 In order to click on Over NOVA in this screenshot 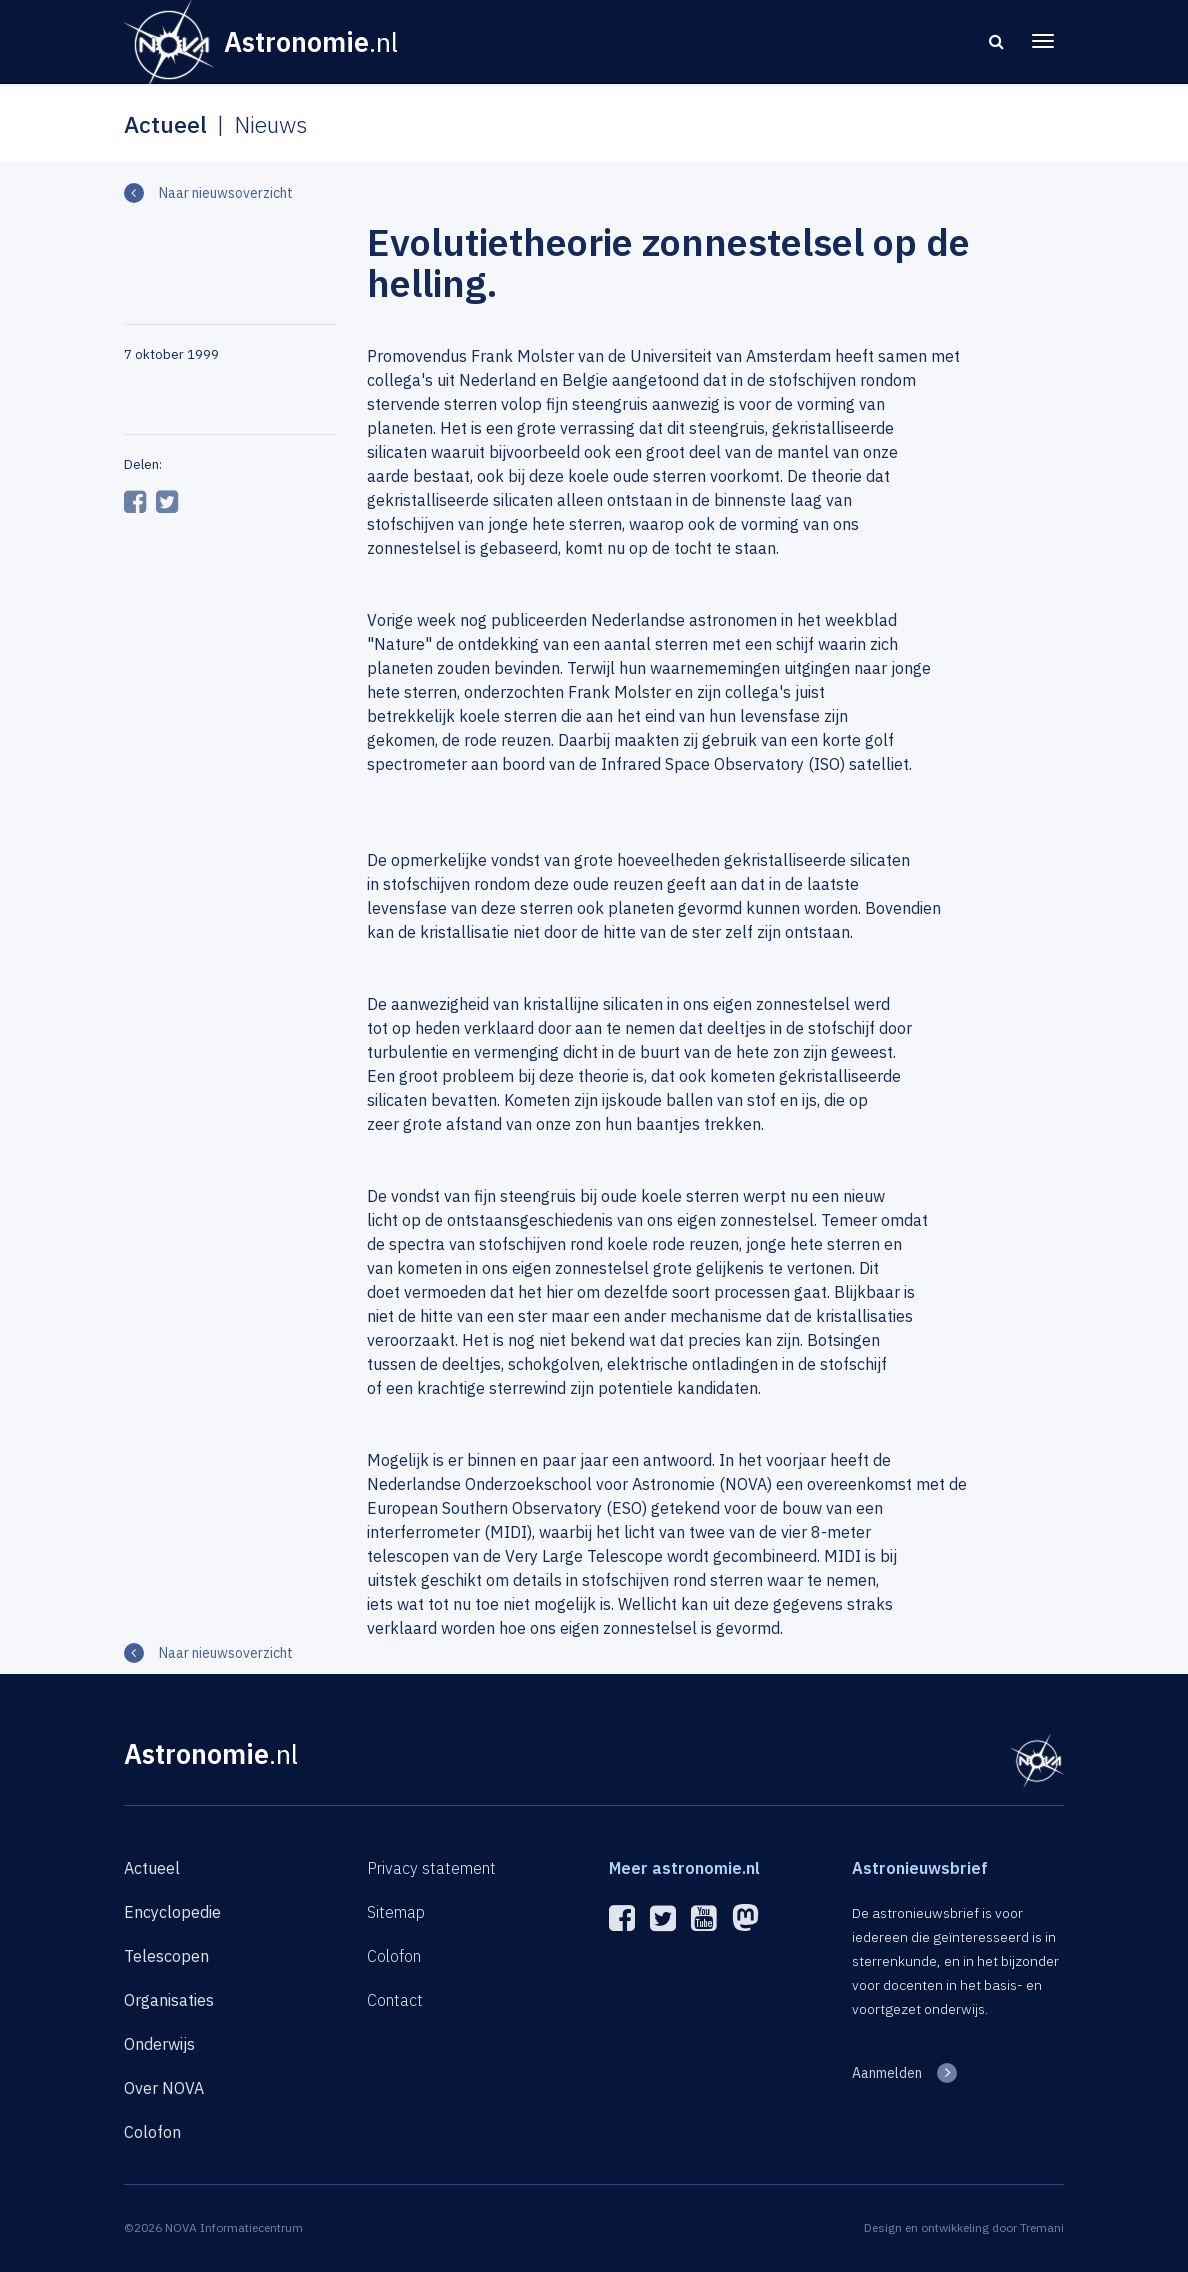, I will do `click(164, 2088)`.